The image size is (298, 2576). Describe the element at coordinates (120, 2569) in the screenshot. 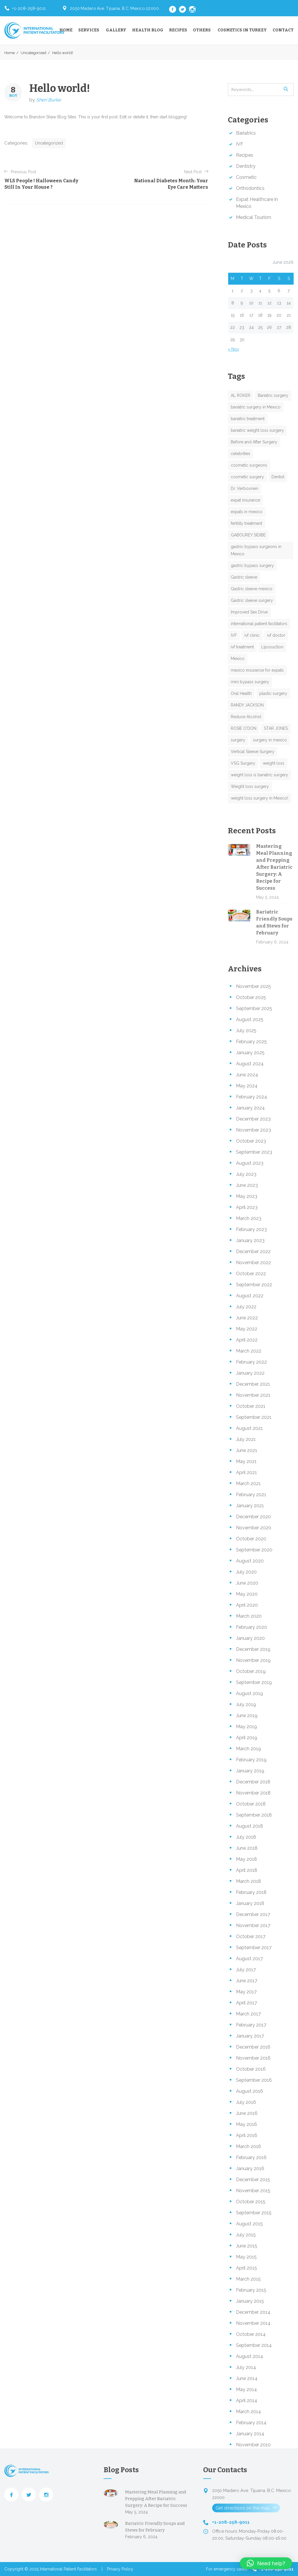

I see `Privacy Policy` at that location.